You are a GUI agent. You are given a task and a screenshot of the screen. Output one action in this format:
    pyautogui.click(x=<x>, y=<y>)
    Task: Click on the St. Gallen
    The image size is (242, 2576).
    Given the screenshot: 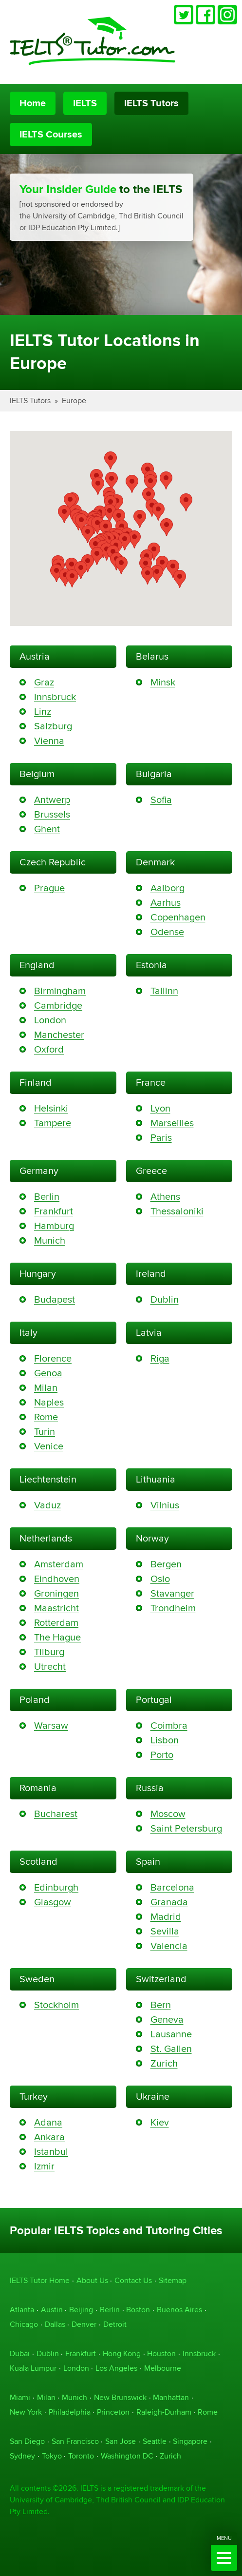 What is the action you would take?
    pyautogui.click(x=171, y=2048)
    